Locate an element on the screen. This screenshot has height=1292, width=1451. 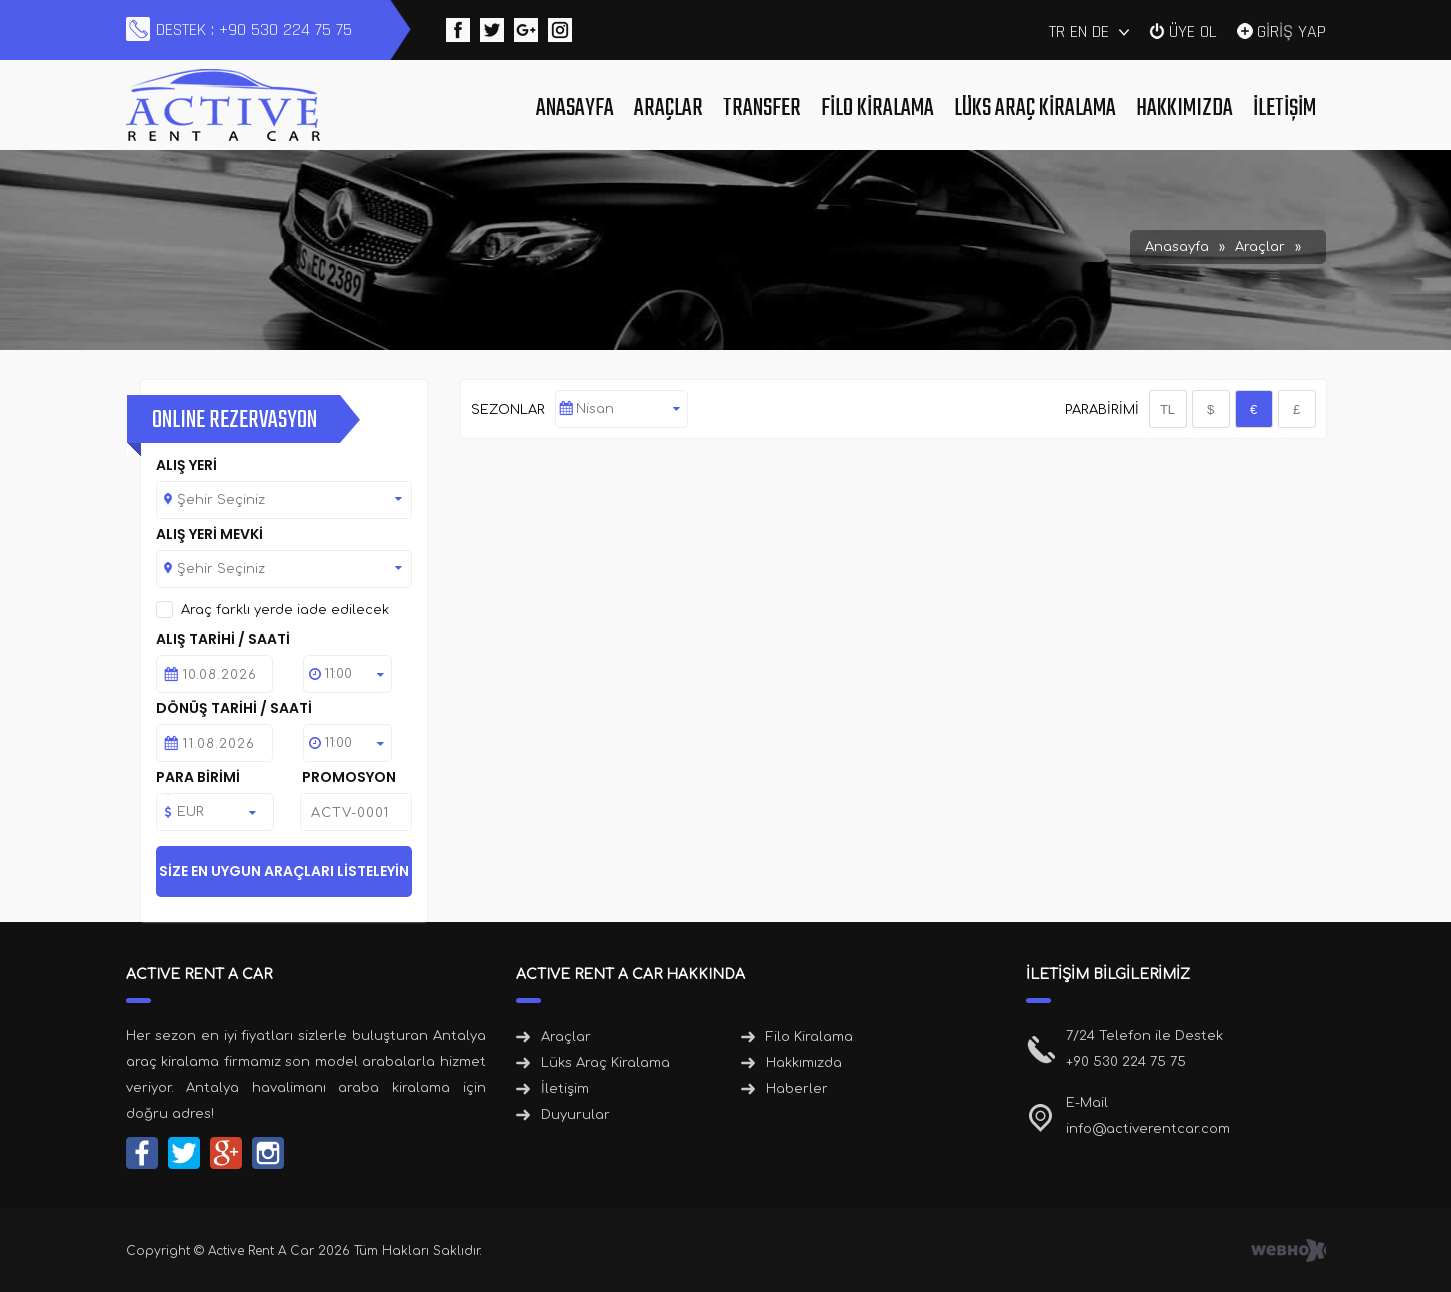
Filo Kiralama is located at coordinates (877, 108).